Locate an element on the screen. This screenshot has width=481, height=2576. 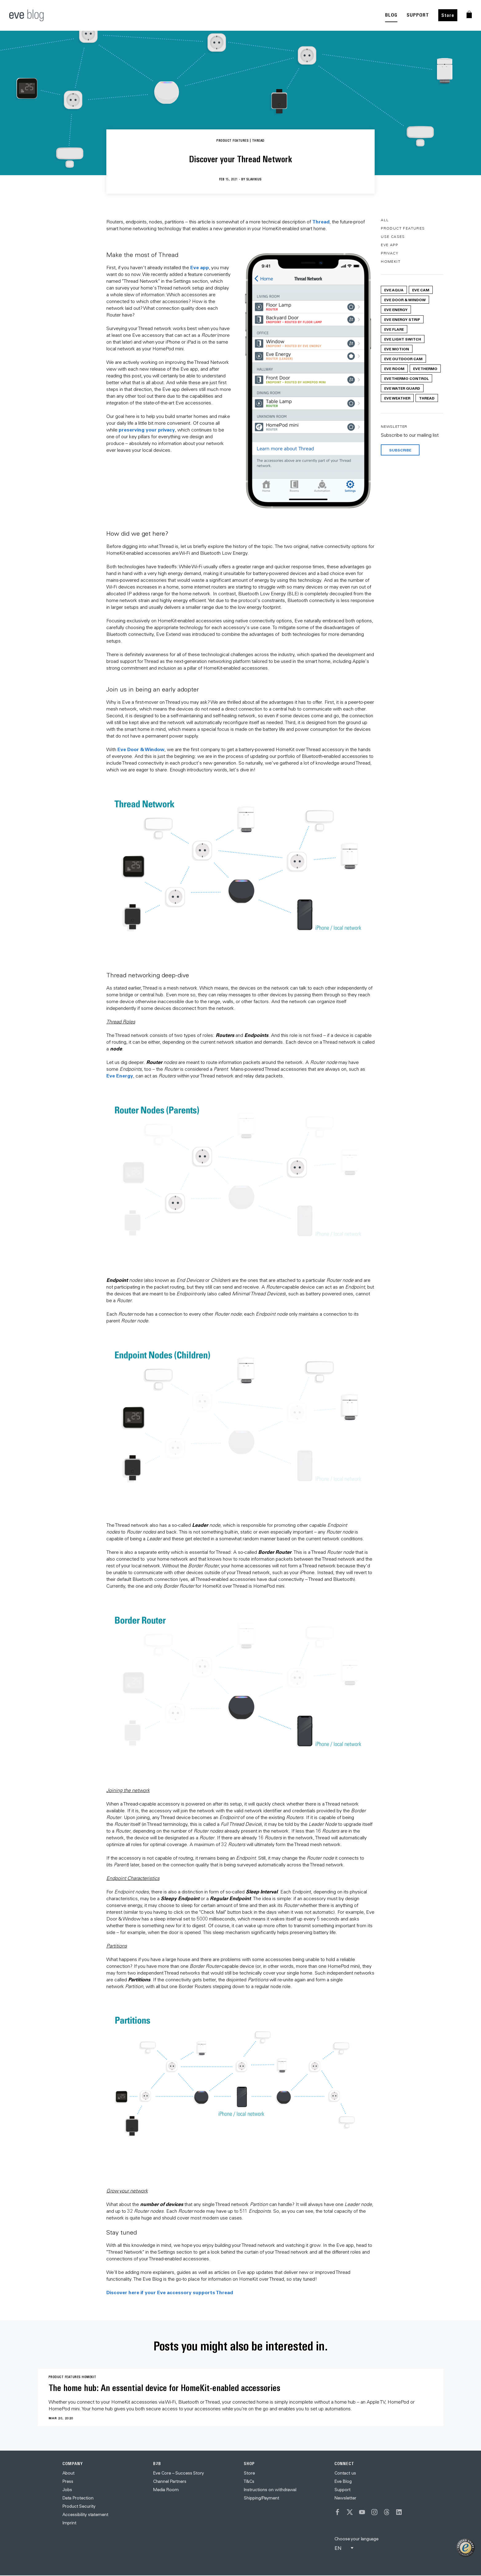
Privacy is located at coordinates (389, 253).